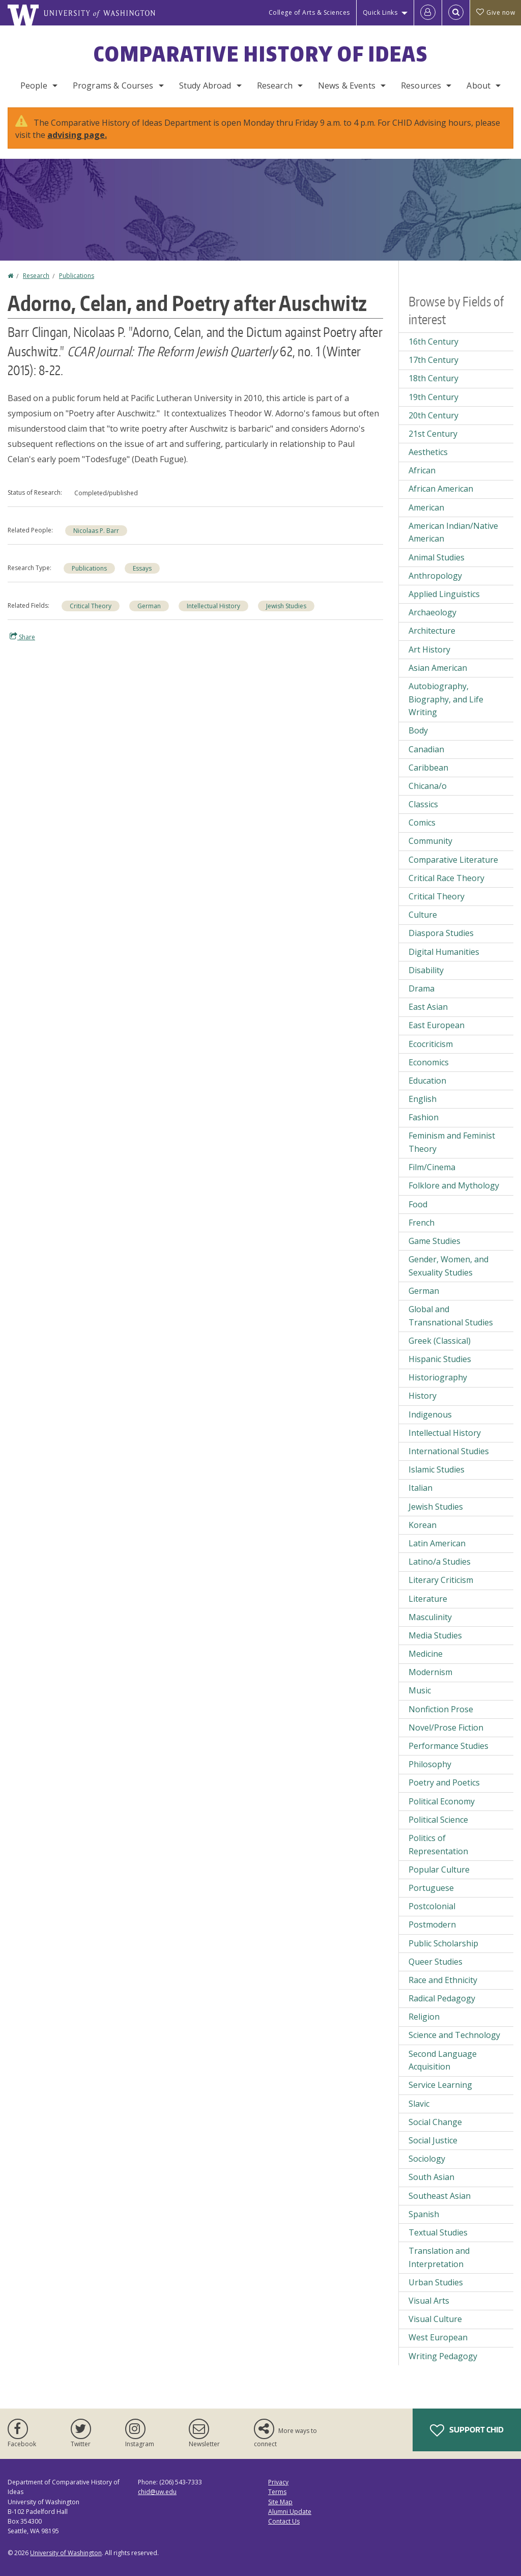  I want to click on Historiography, so click(438, 1377).